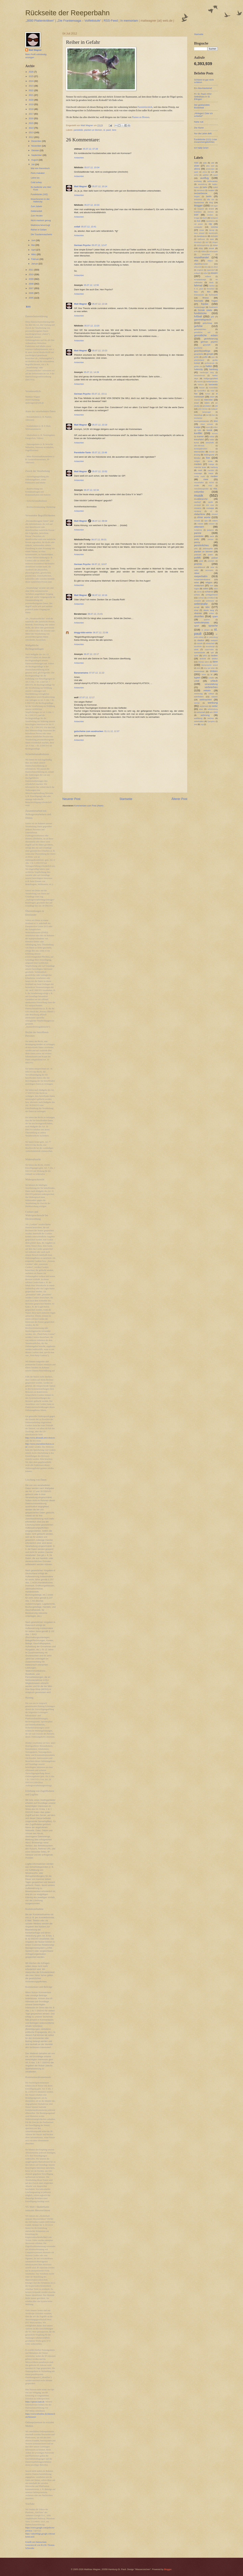  Describe the element at coordinates (129, 20) in the screenshot. I see `In memoriam` at that location.